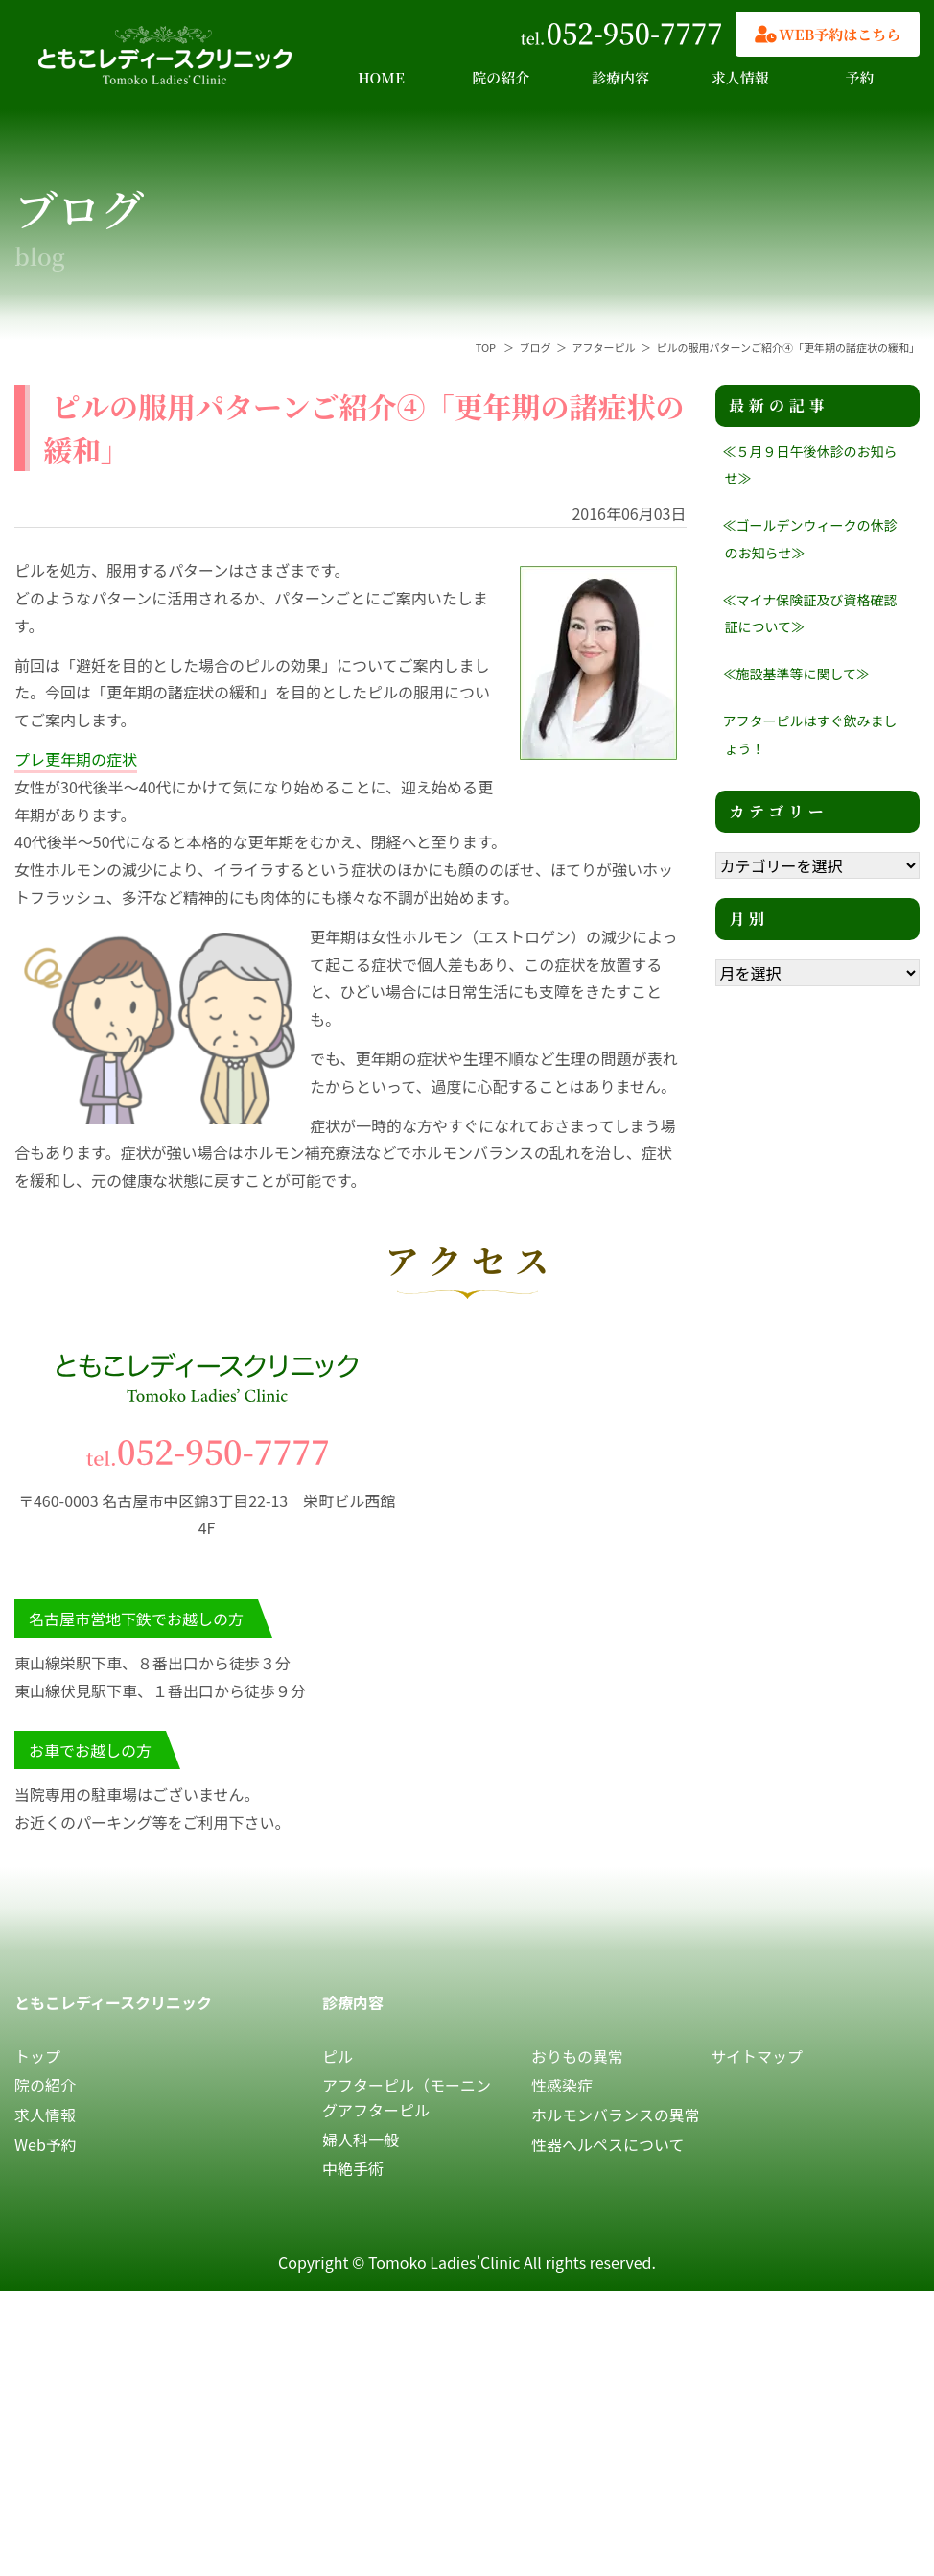  What do you see at coordinates (381, 77) in the screenshot?
I see `HOME` at bounding box center [381, 77].